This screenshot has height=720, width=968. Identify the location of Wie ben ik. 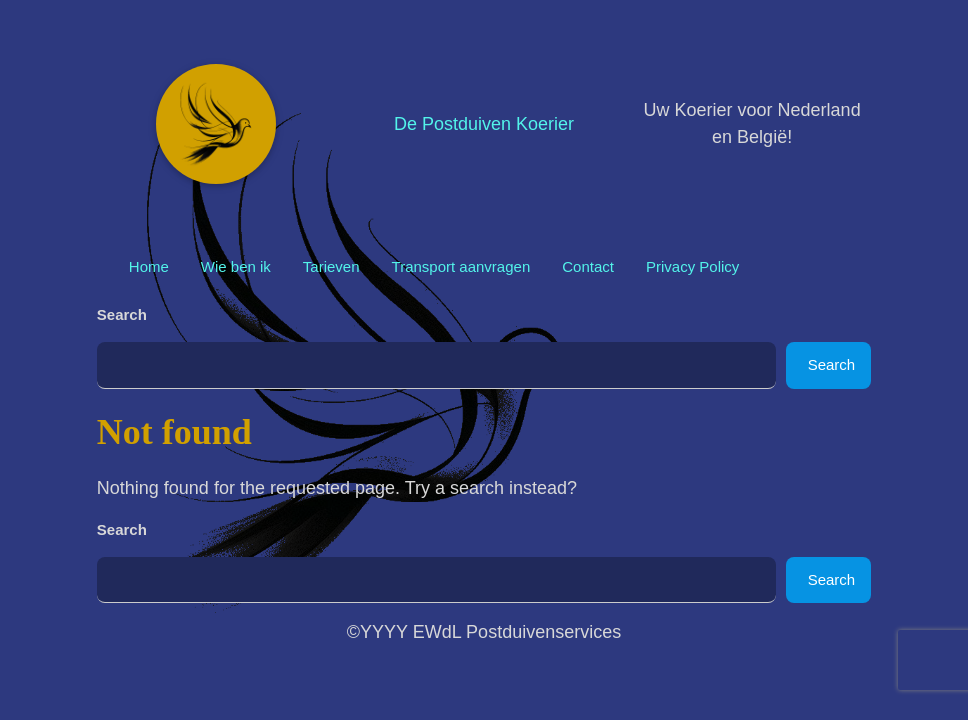
(236, 266).